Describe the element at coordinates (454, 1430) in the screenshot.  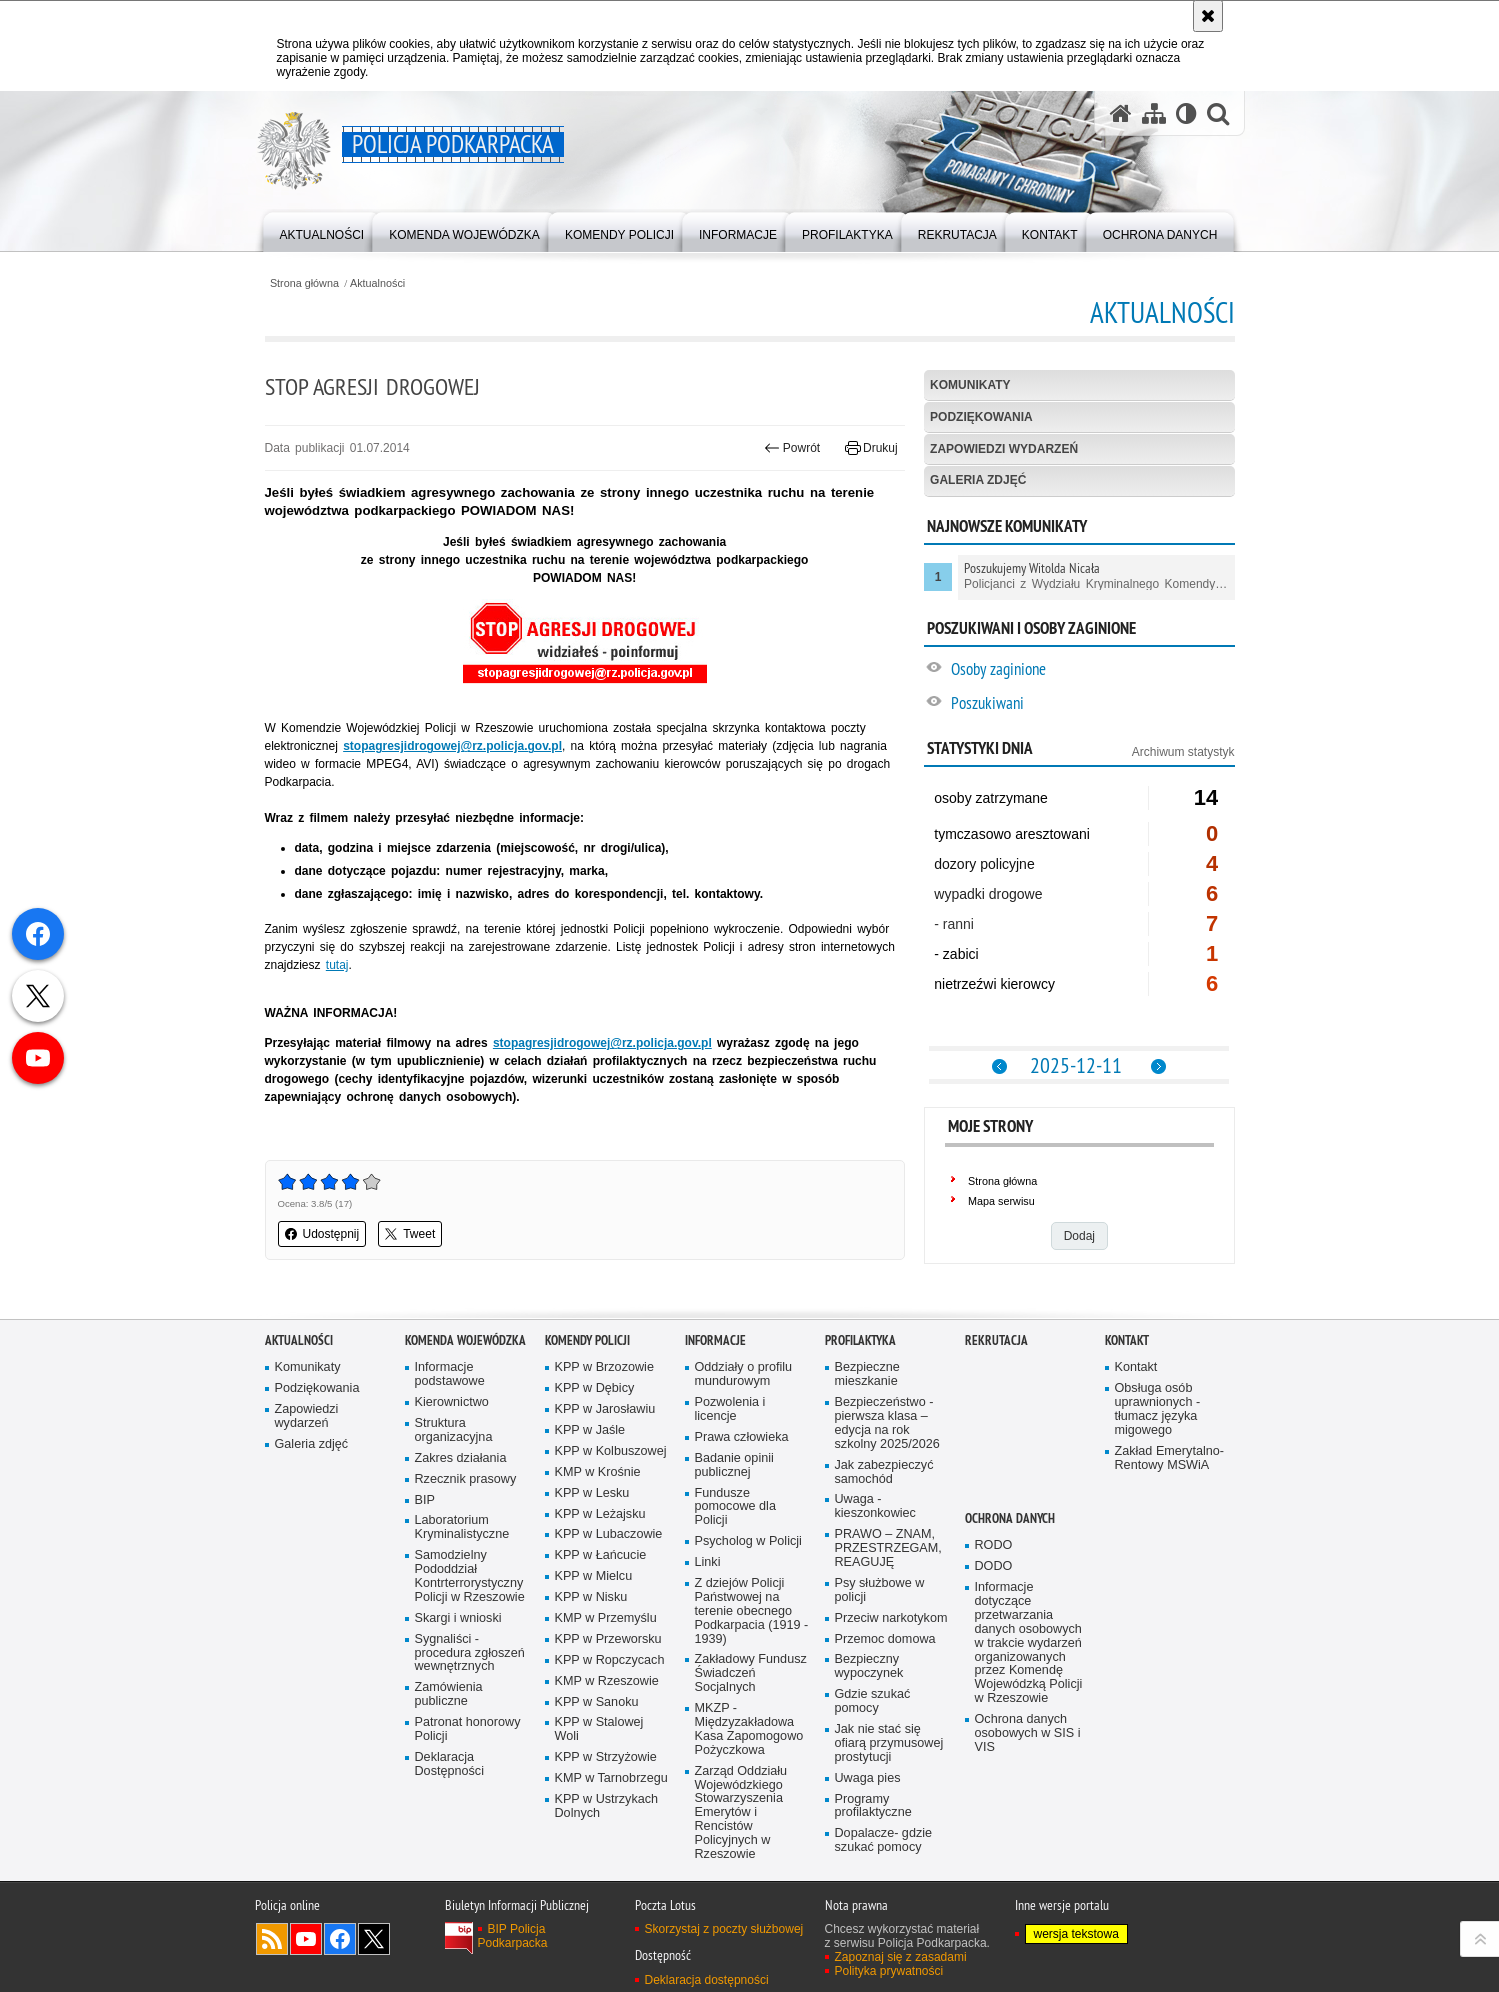
I see `Struktura organizacyjna` at that location.